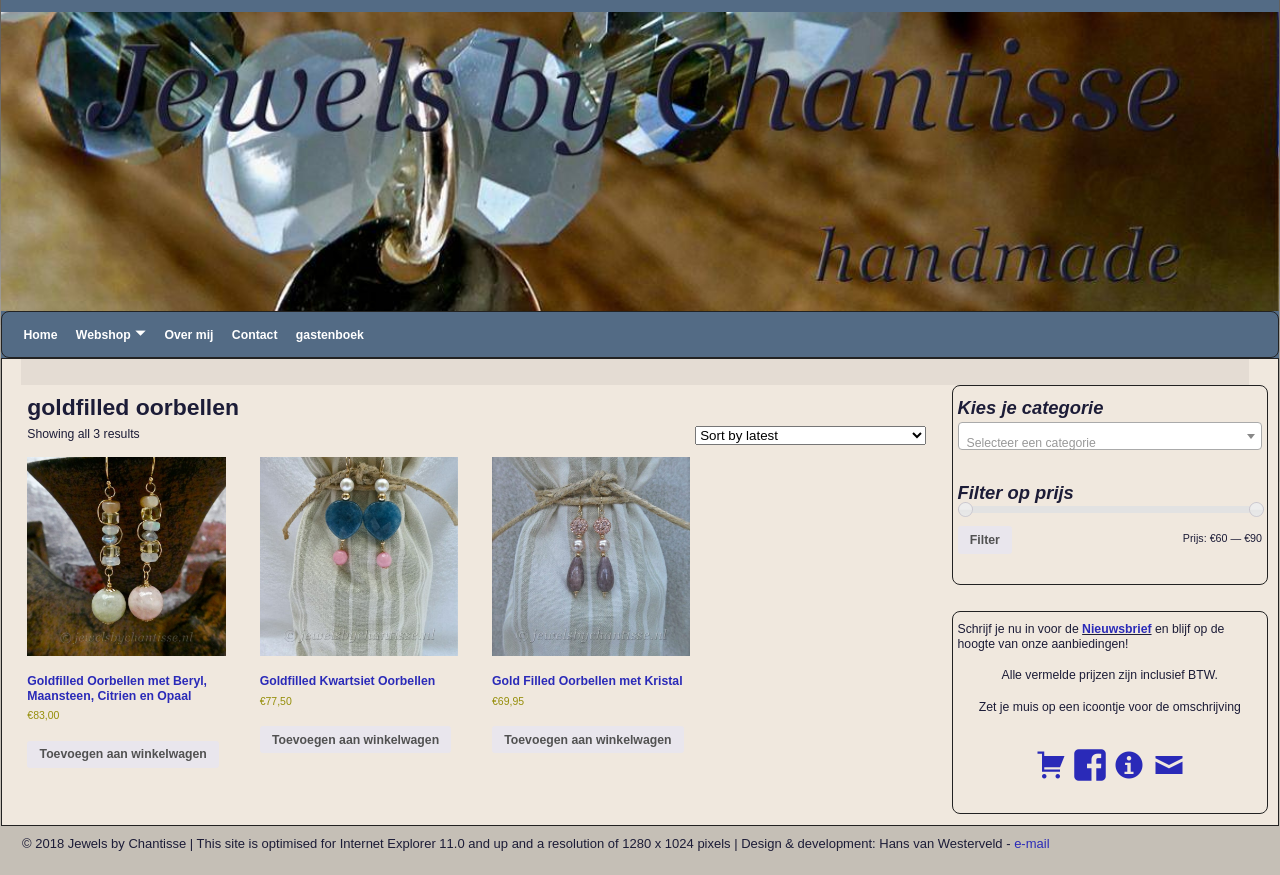 This screenshot has height=875, width=1280. Describe the element at coordinates (103, 335) in the screenshot. I see `Webshop` at that location.